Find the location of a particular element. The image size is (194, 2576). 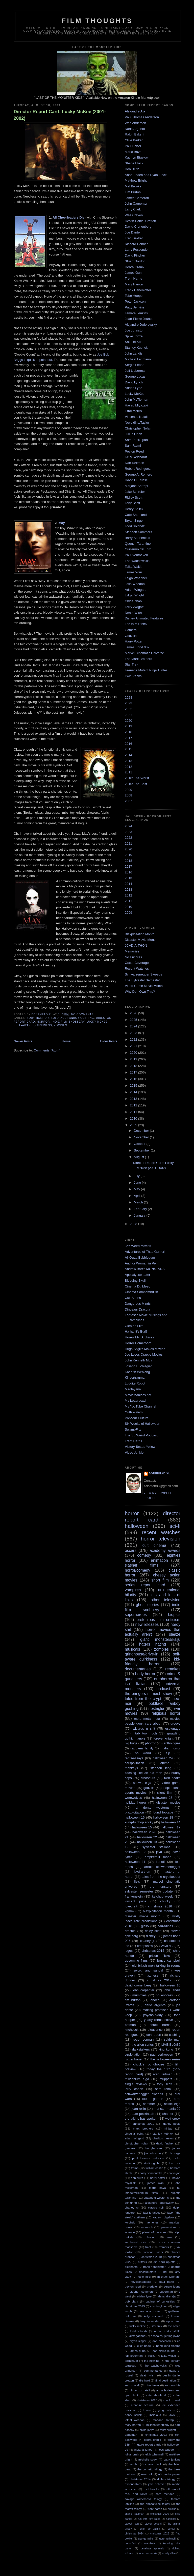

disaster movie month is located at coordinates (142, 1916).